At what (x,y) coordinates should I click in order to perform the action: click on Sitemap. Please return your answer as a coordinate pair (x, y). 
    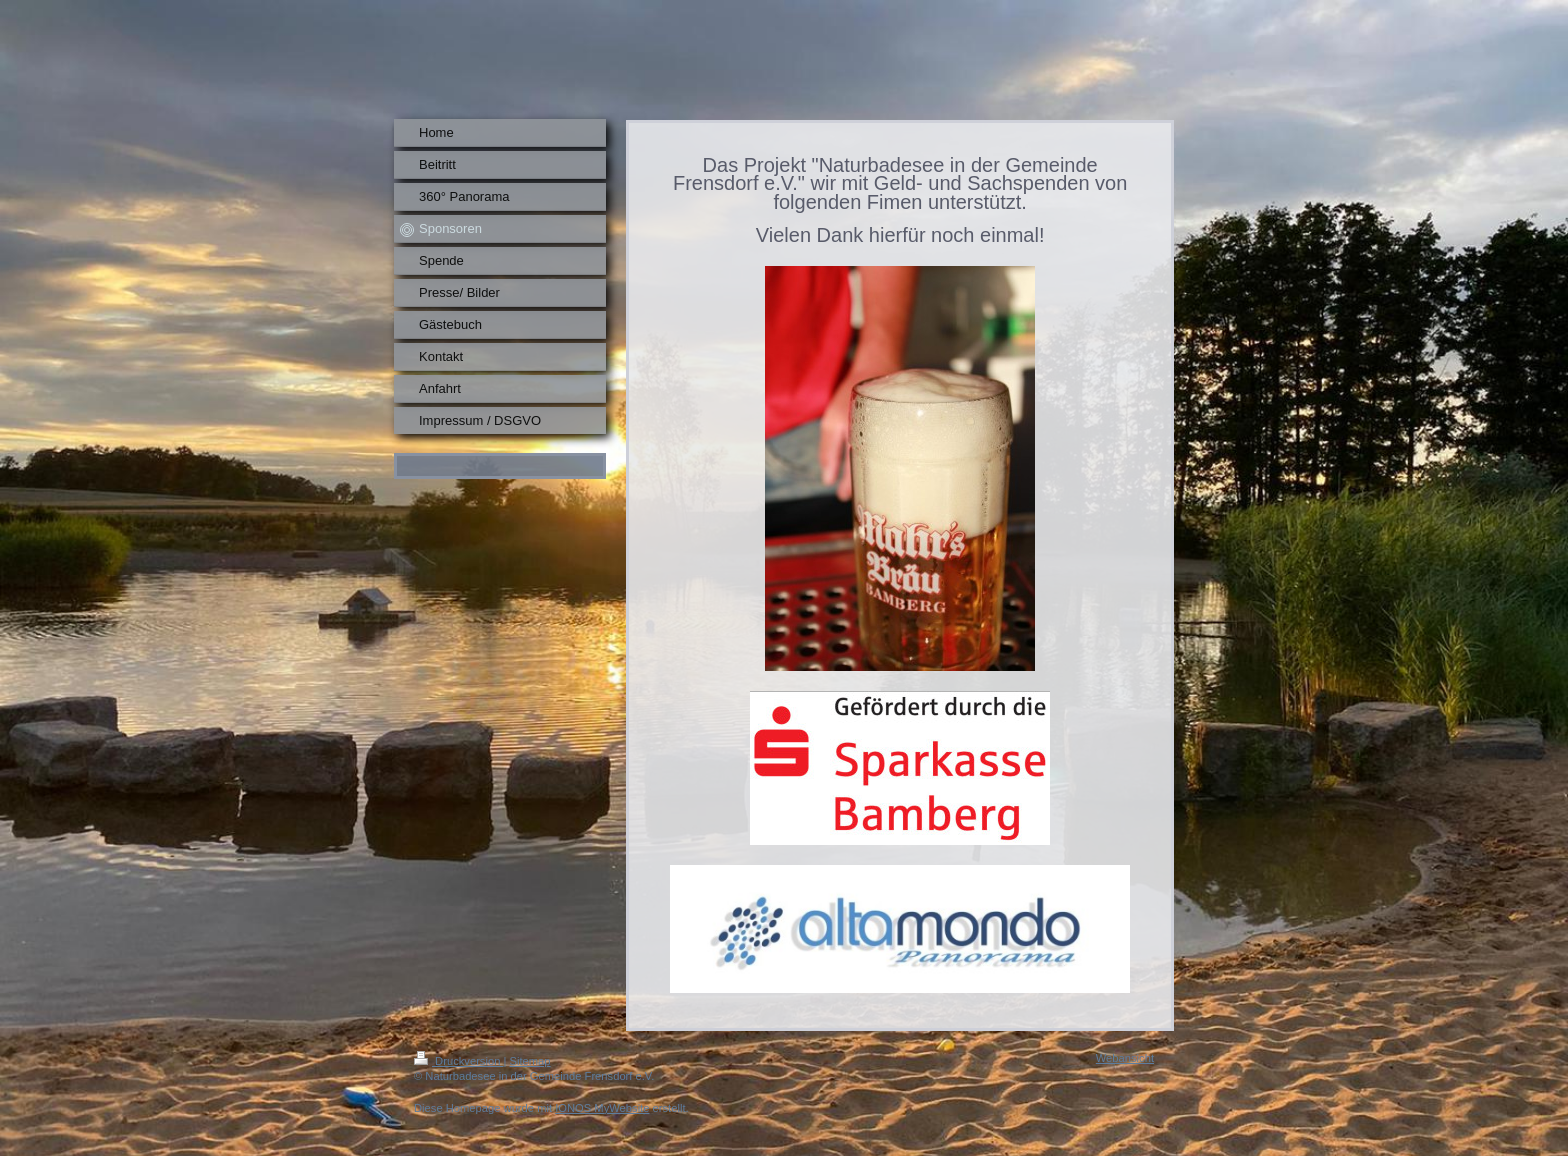
    Looking at the image, I should click on (530, 1061).